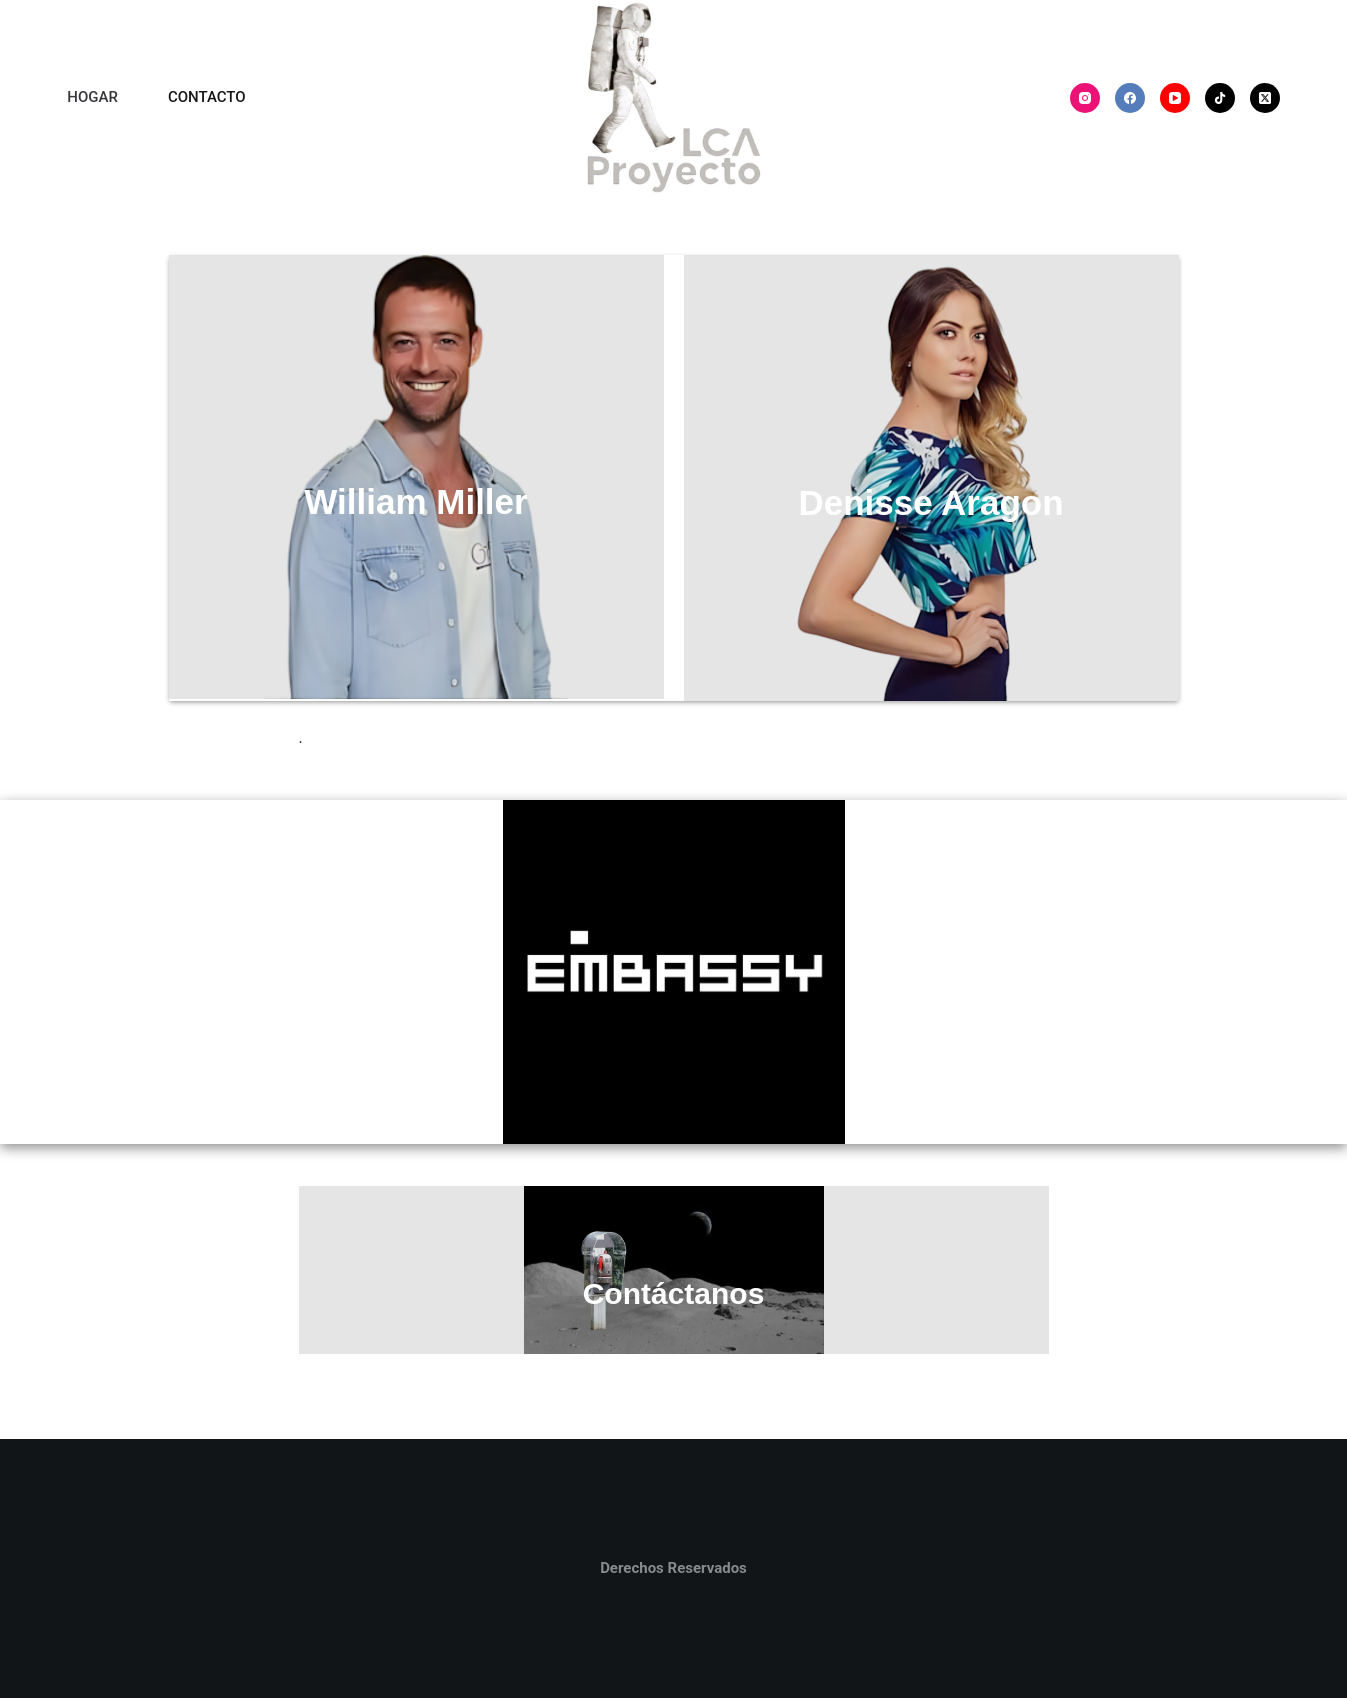  I want to click on HOGAR, so click(92, 97).